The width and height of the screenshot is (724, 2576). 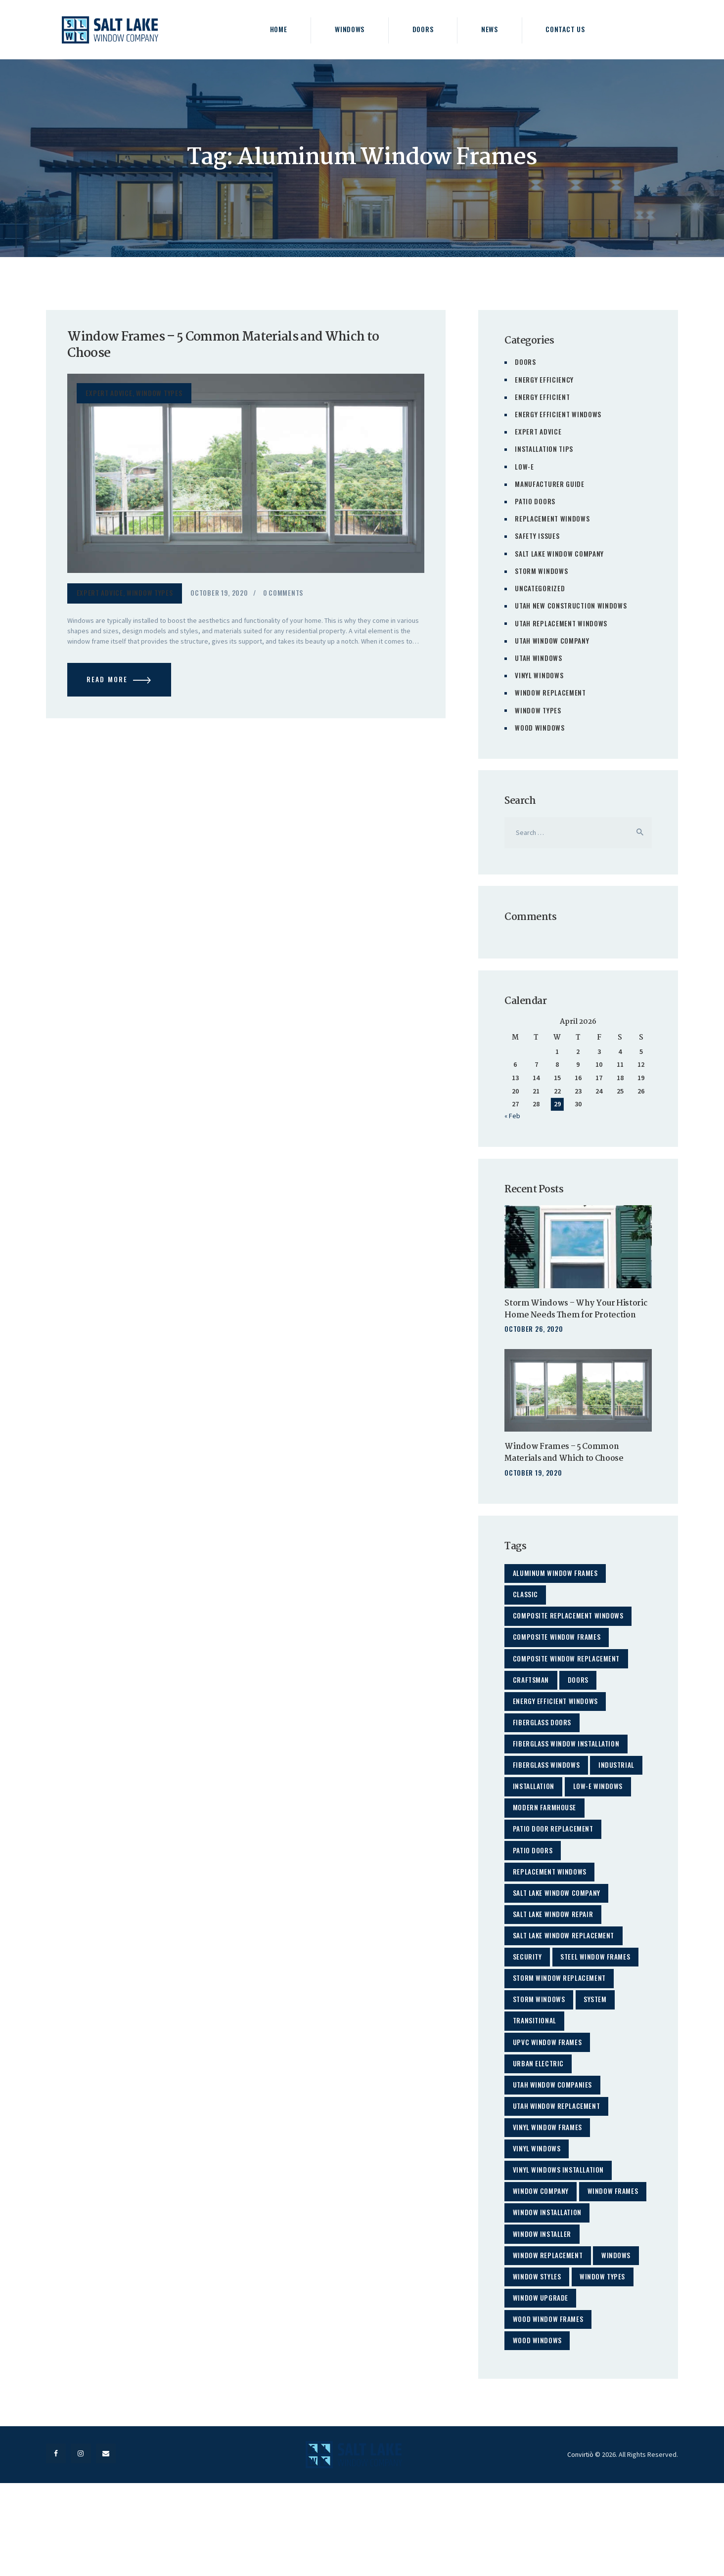 What do you see at coordinates (550, 1902) in the screenshot?
I see `Replacement Windows [Replacement Windows (35 items)]` at bounding box center [550, 1902].